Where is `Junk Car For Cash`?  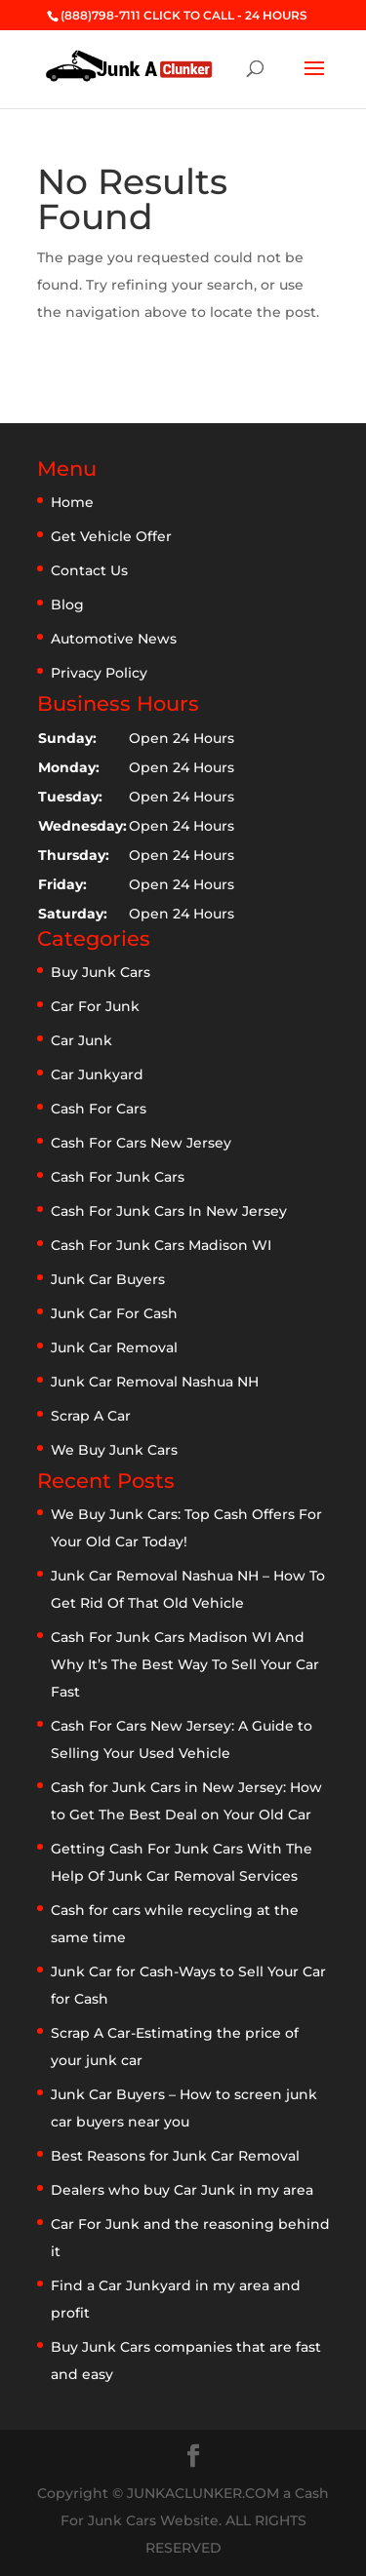
Junk Car For Cash is located at coordinates (114, 1313).